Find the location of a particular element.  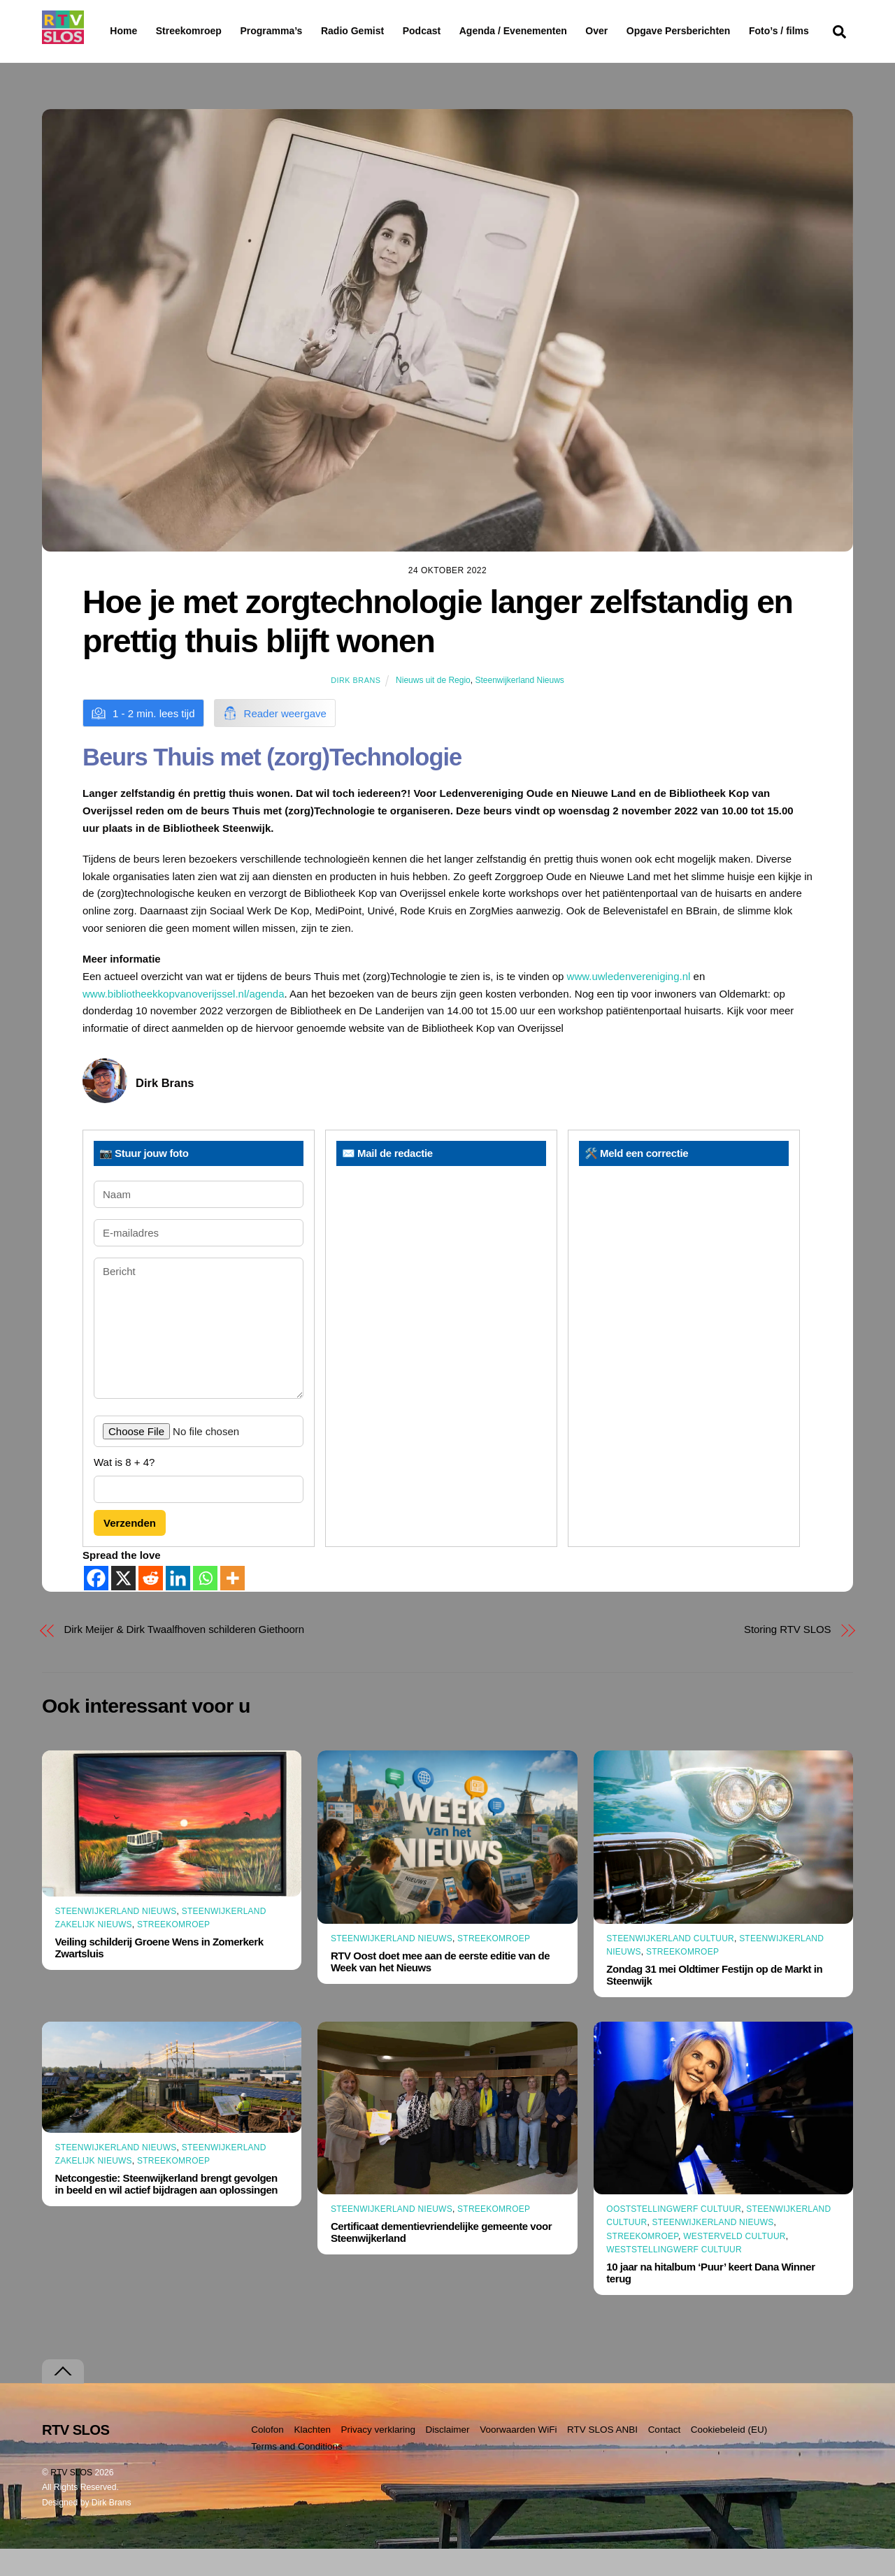

Foto’s / films is located at coordinates (143, 58).